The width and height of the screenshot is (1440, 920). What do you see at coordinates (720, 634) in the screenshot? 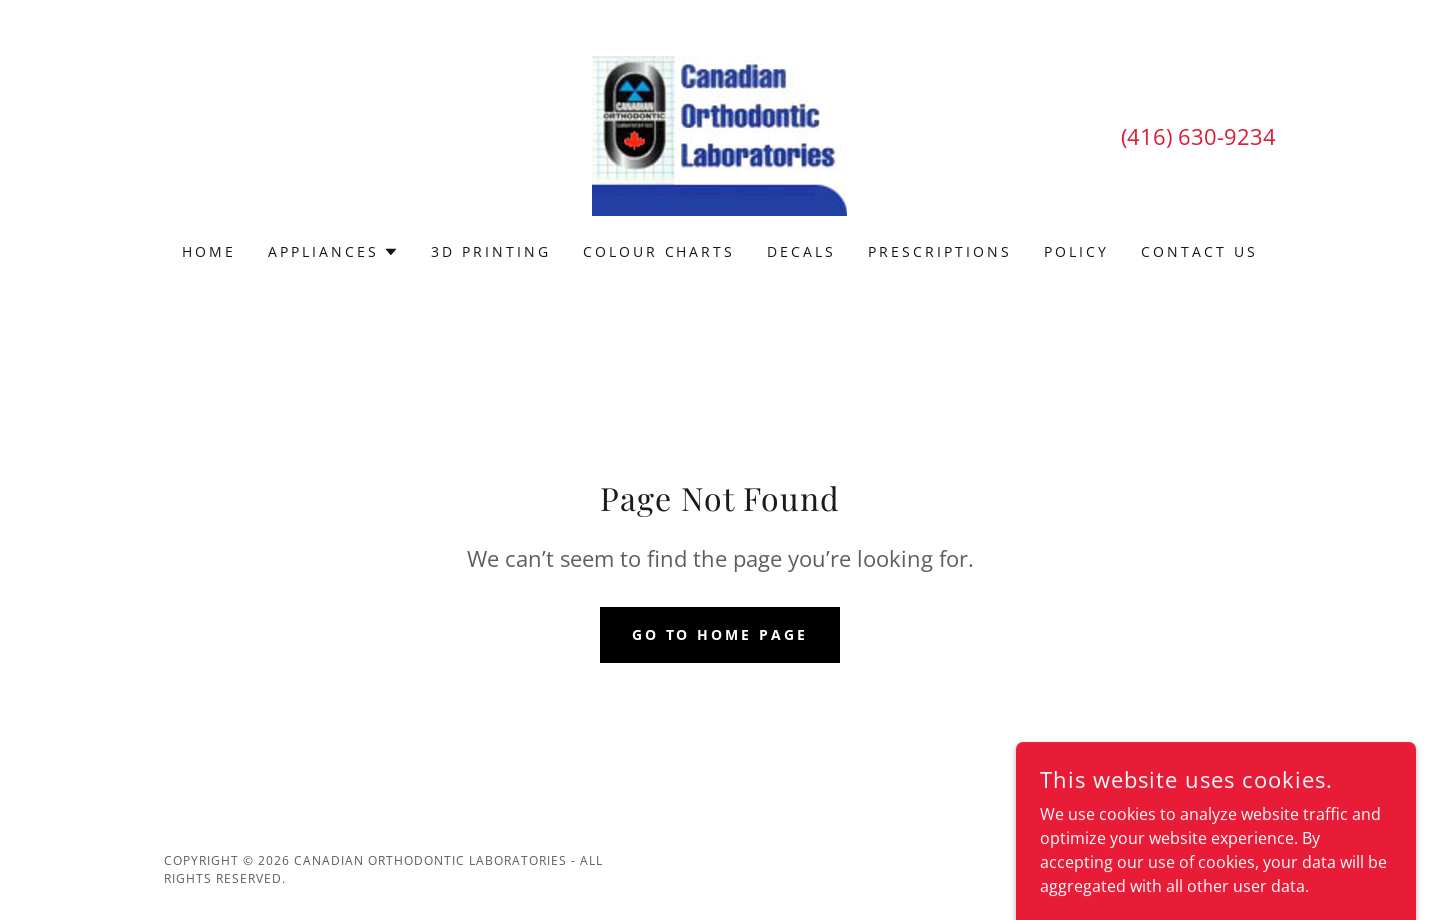
I see `Go To Home Page` at bounding box center [720, 634].